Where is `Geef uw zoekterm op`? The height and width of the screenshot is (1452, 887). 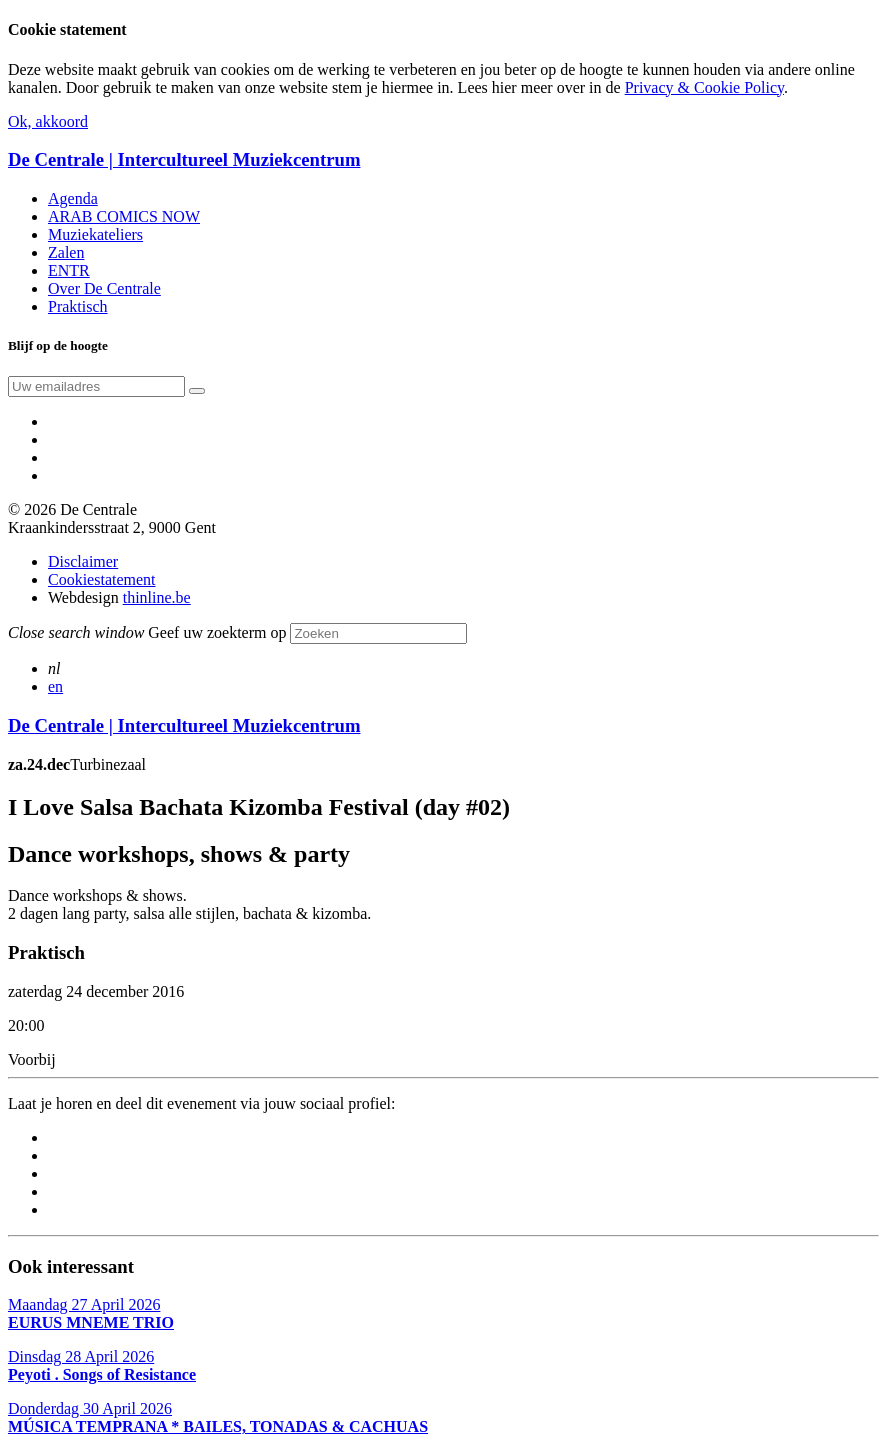
Geef uw zoekterm op is located at coordinates (217, 632).